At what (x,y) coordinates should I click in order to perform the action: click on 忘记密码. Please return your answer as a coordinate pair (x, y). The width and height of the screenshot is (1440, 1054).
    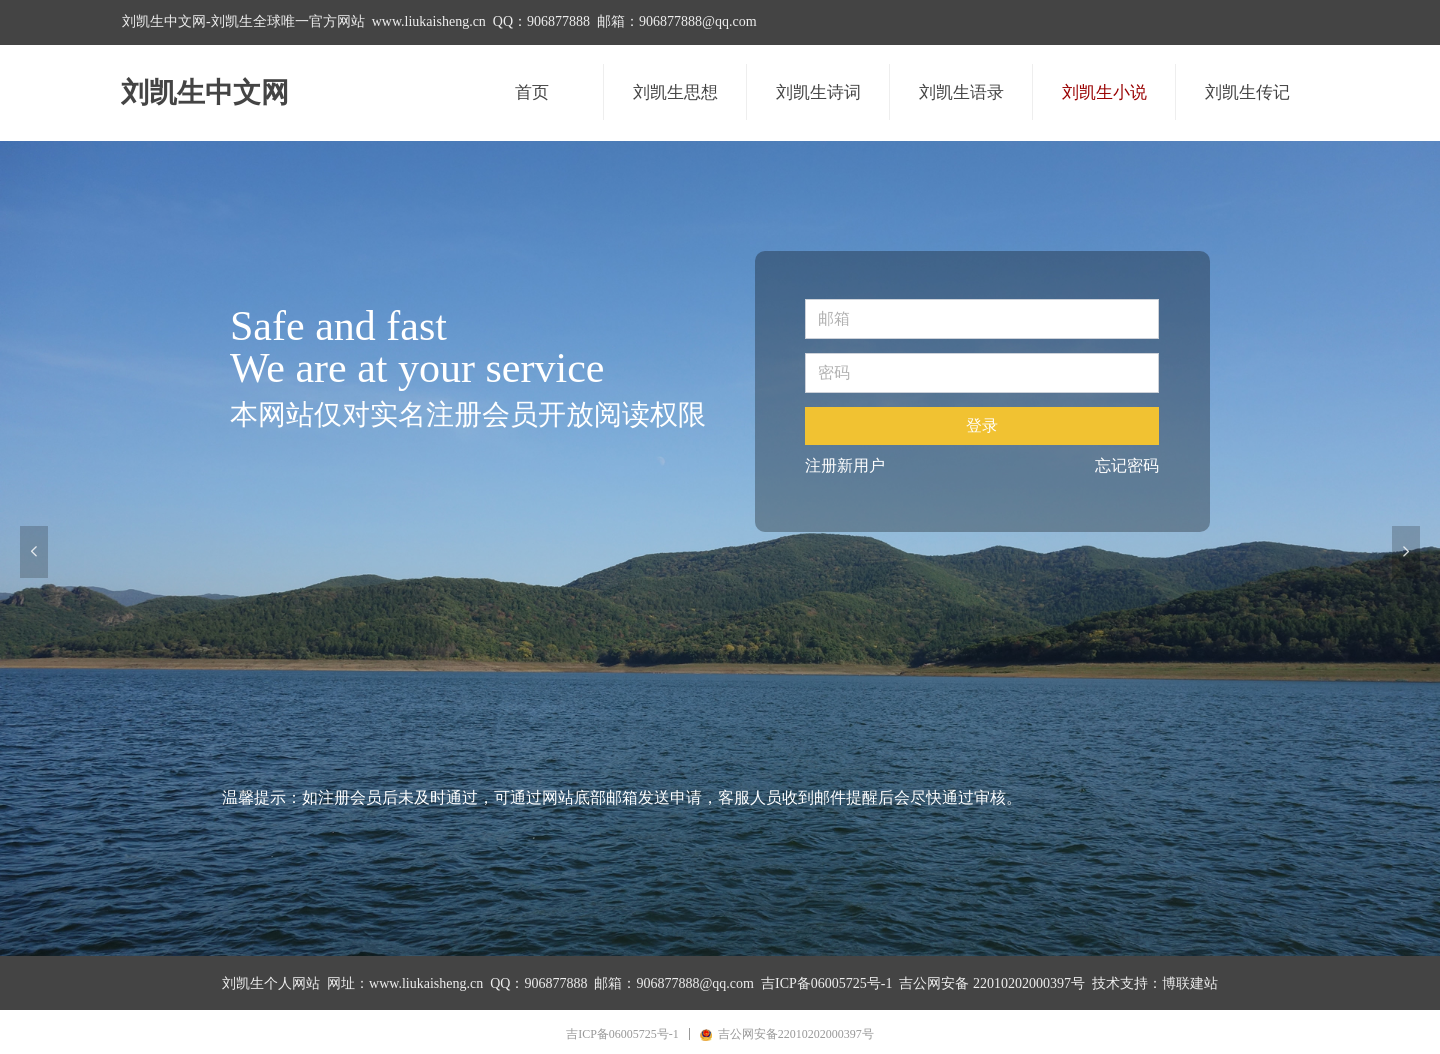
    Looking at the image, I should click on (1127, 465).